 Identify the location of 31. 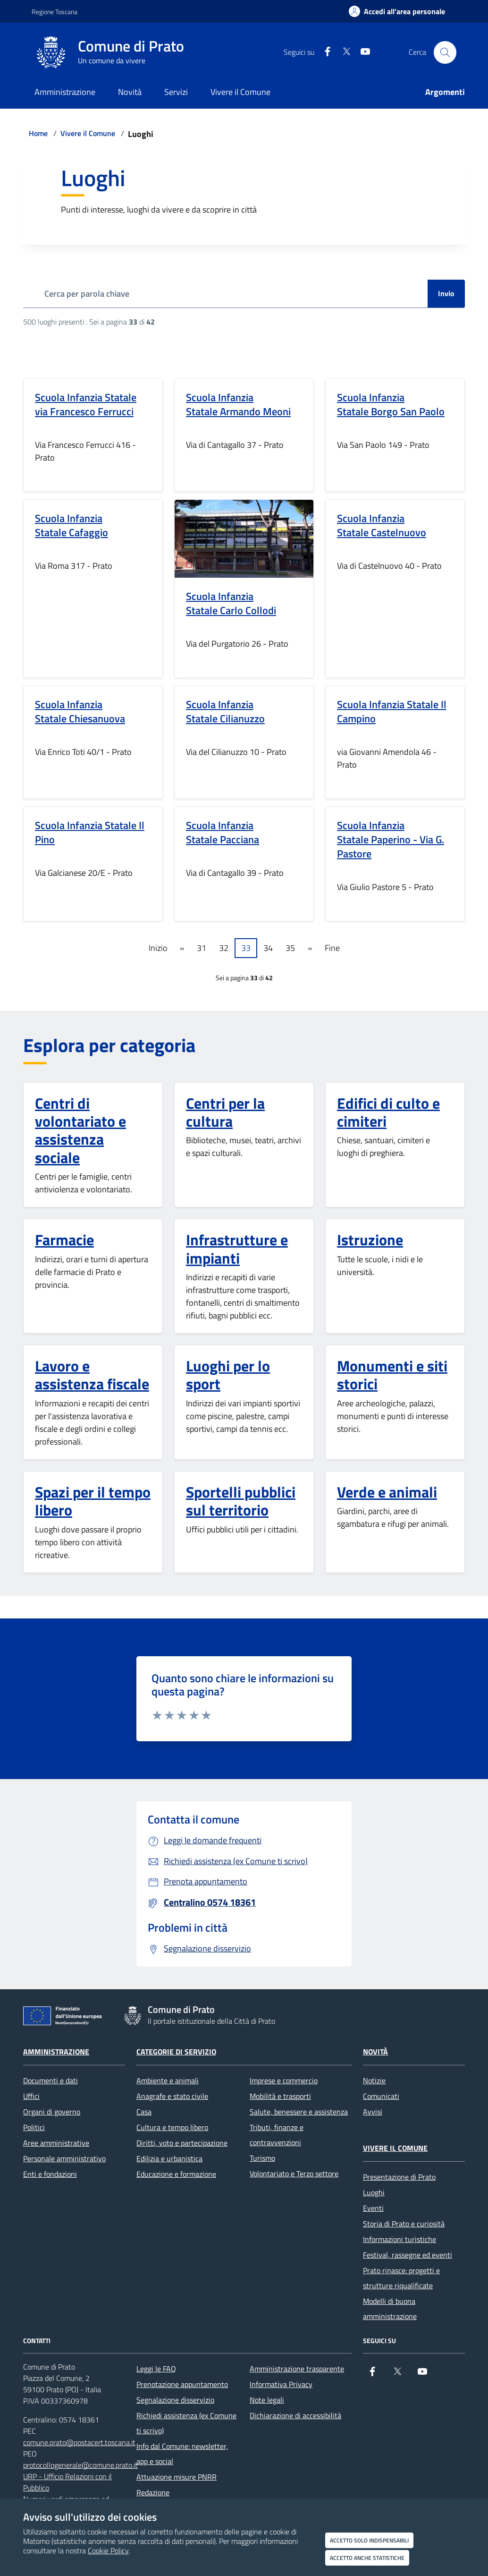
(201, 947).